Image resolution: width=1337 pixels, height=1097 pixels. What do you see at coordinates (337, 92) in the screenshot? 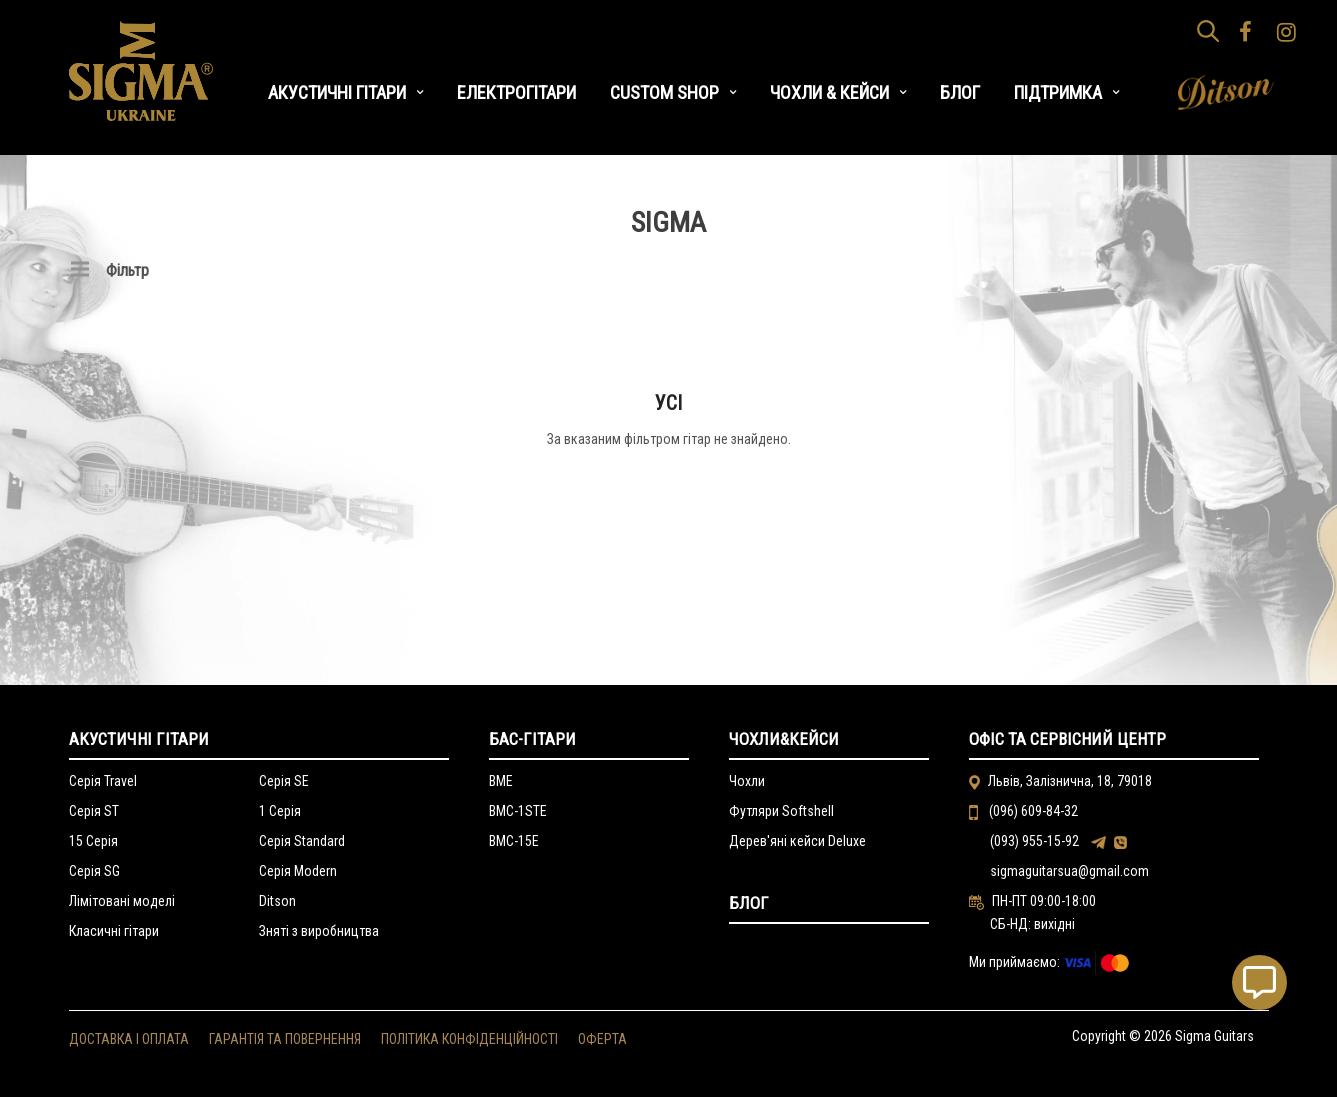
I see `АКУСТИЧНІ ГІТАРИ` at bounding box center [337, 92].